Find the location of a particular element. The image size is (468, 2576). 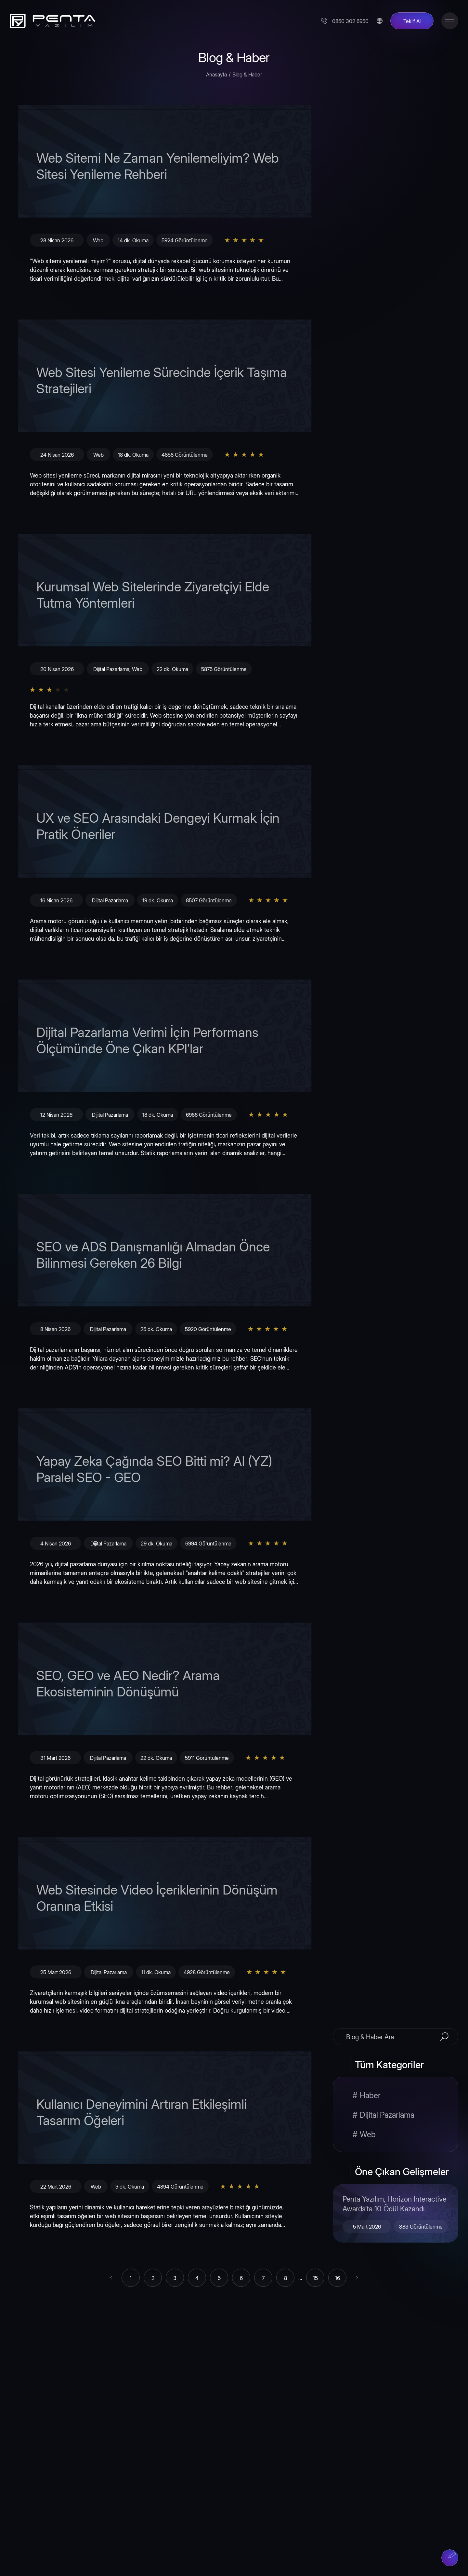

[Sonraki &raquo;] is located at coordinates (356, 2277).